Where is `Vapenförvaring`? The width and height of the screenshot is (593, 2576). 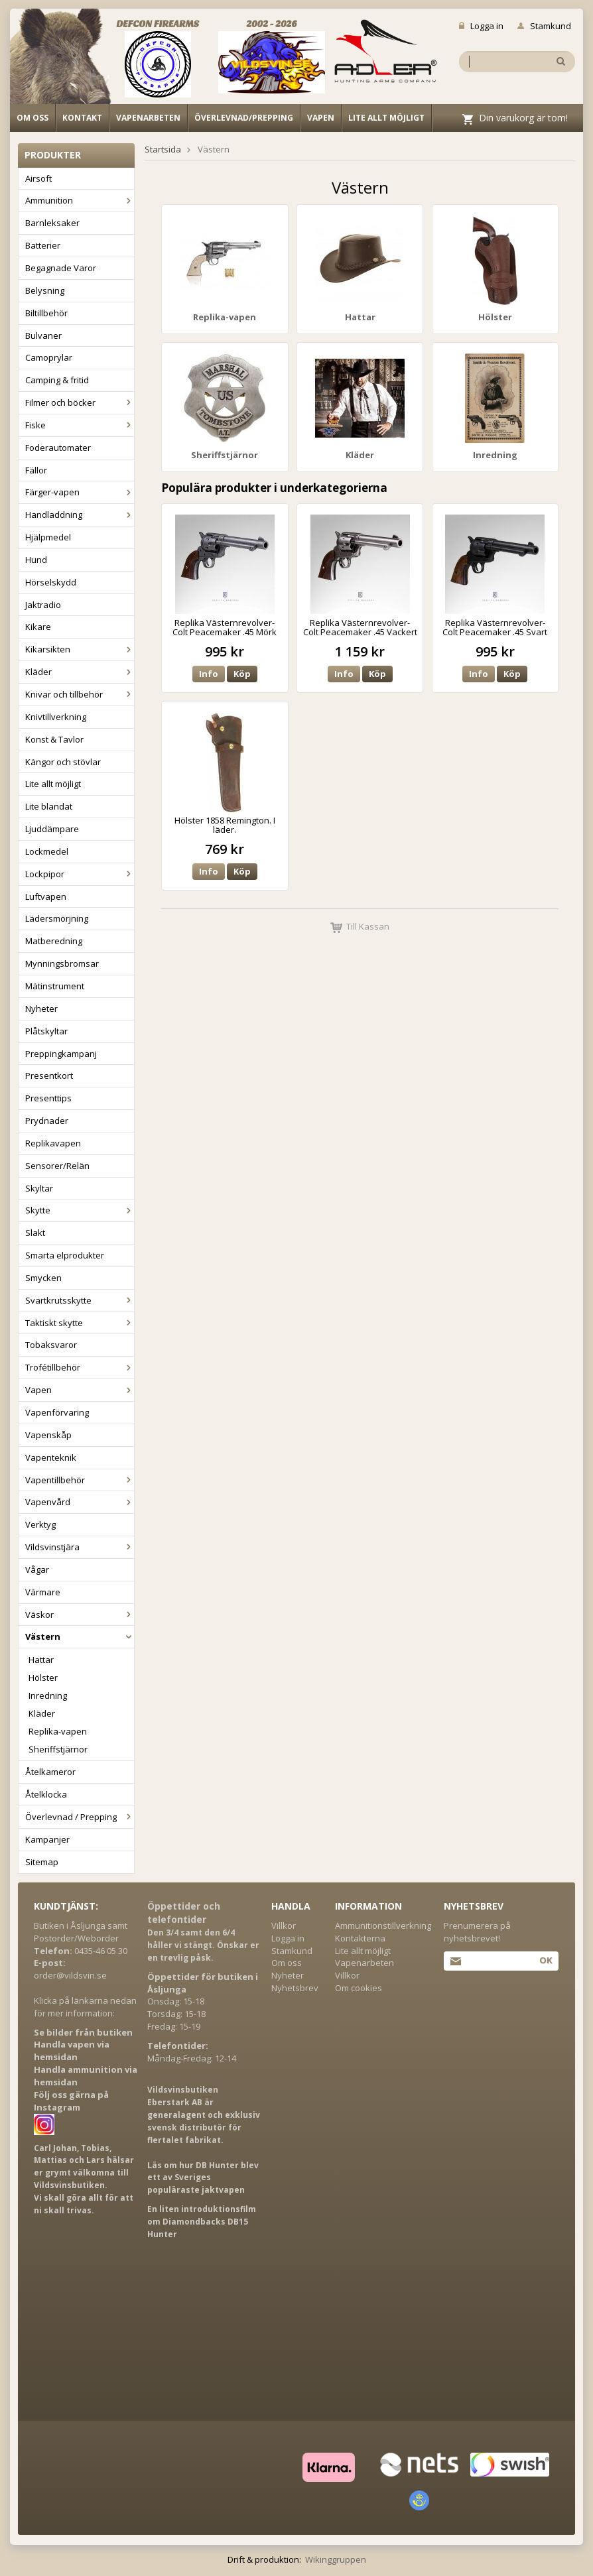 Vapenförvaring is located at coordinates (57, 1412).